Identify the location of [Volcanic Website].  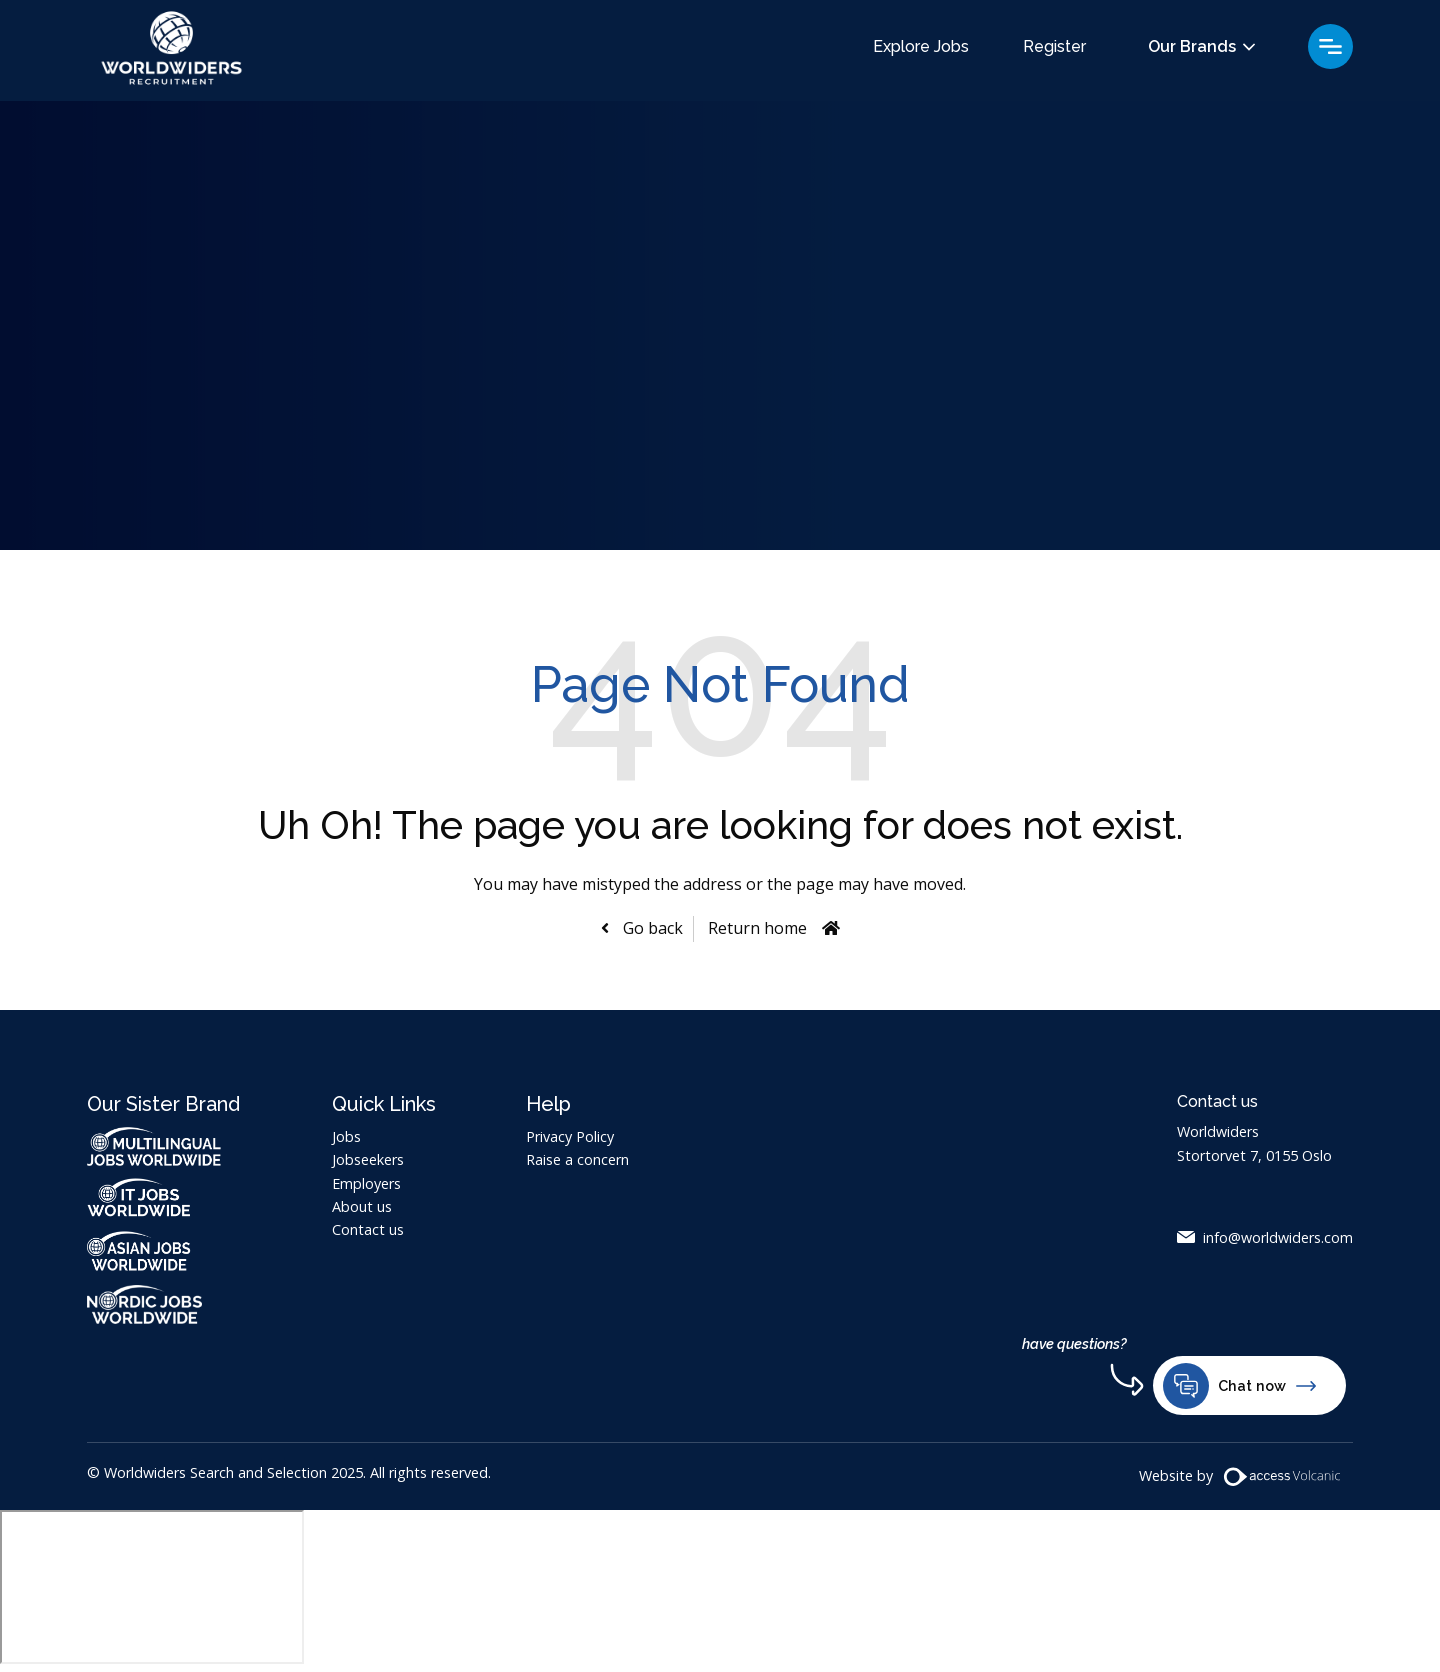
(1283, 1476).